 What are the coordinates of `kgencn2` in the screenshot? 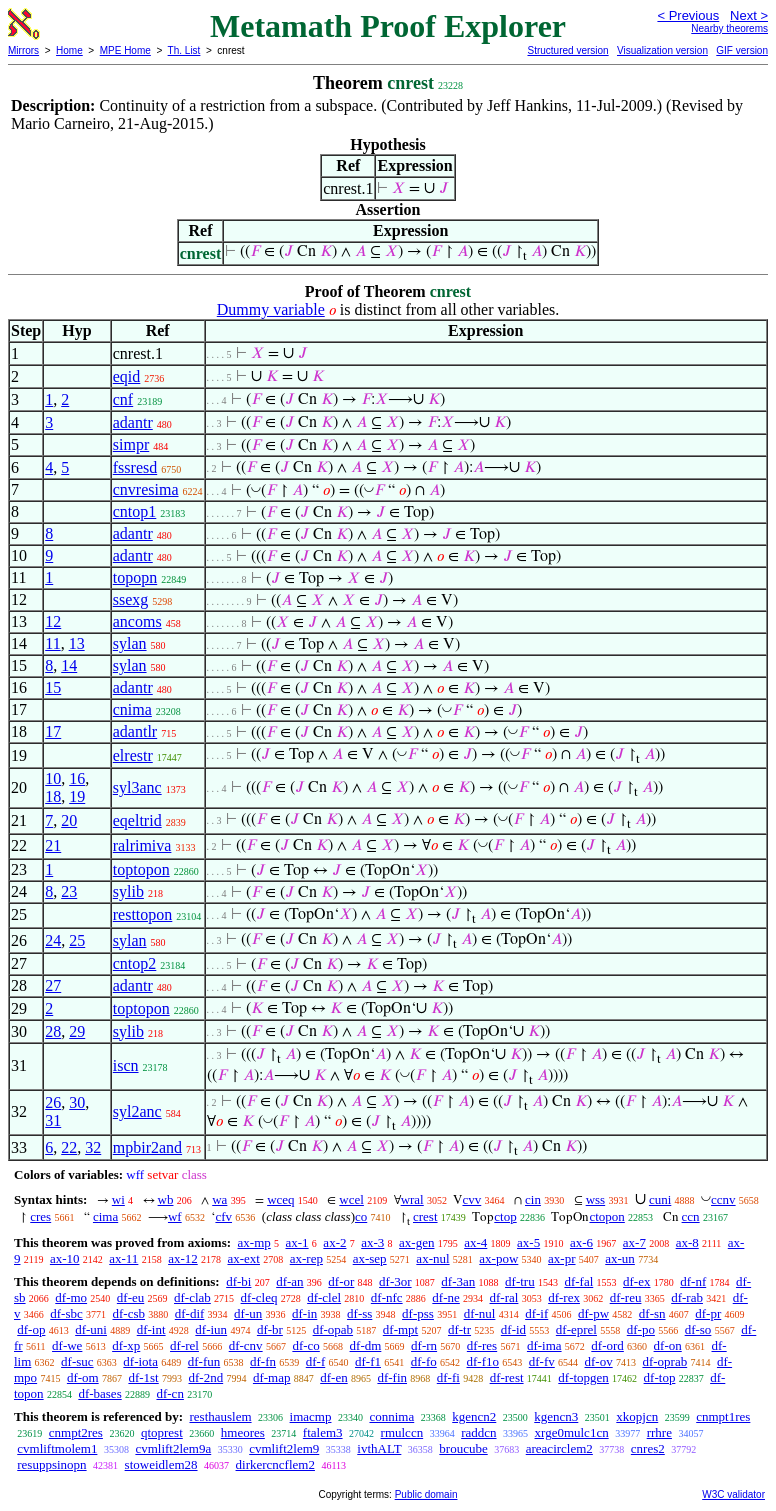 It's located at (474, 1416).